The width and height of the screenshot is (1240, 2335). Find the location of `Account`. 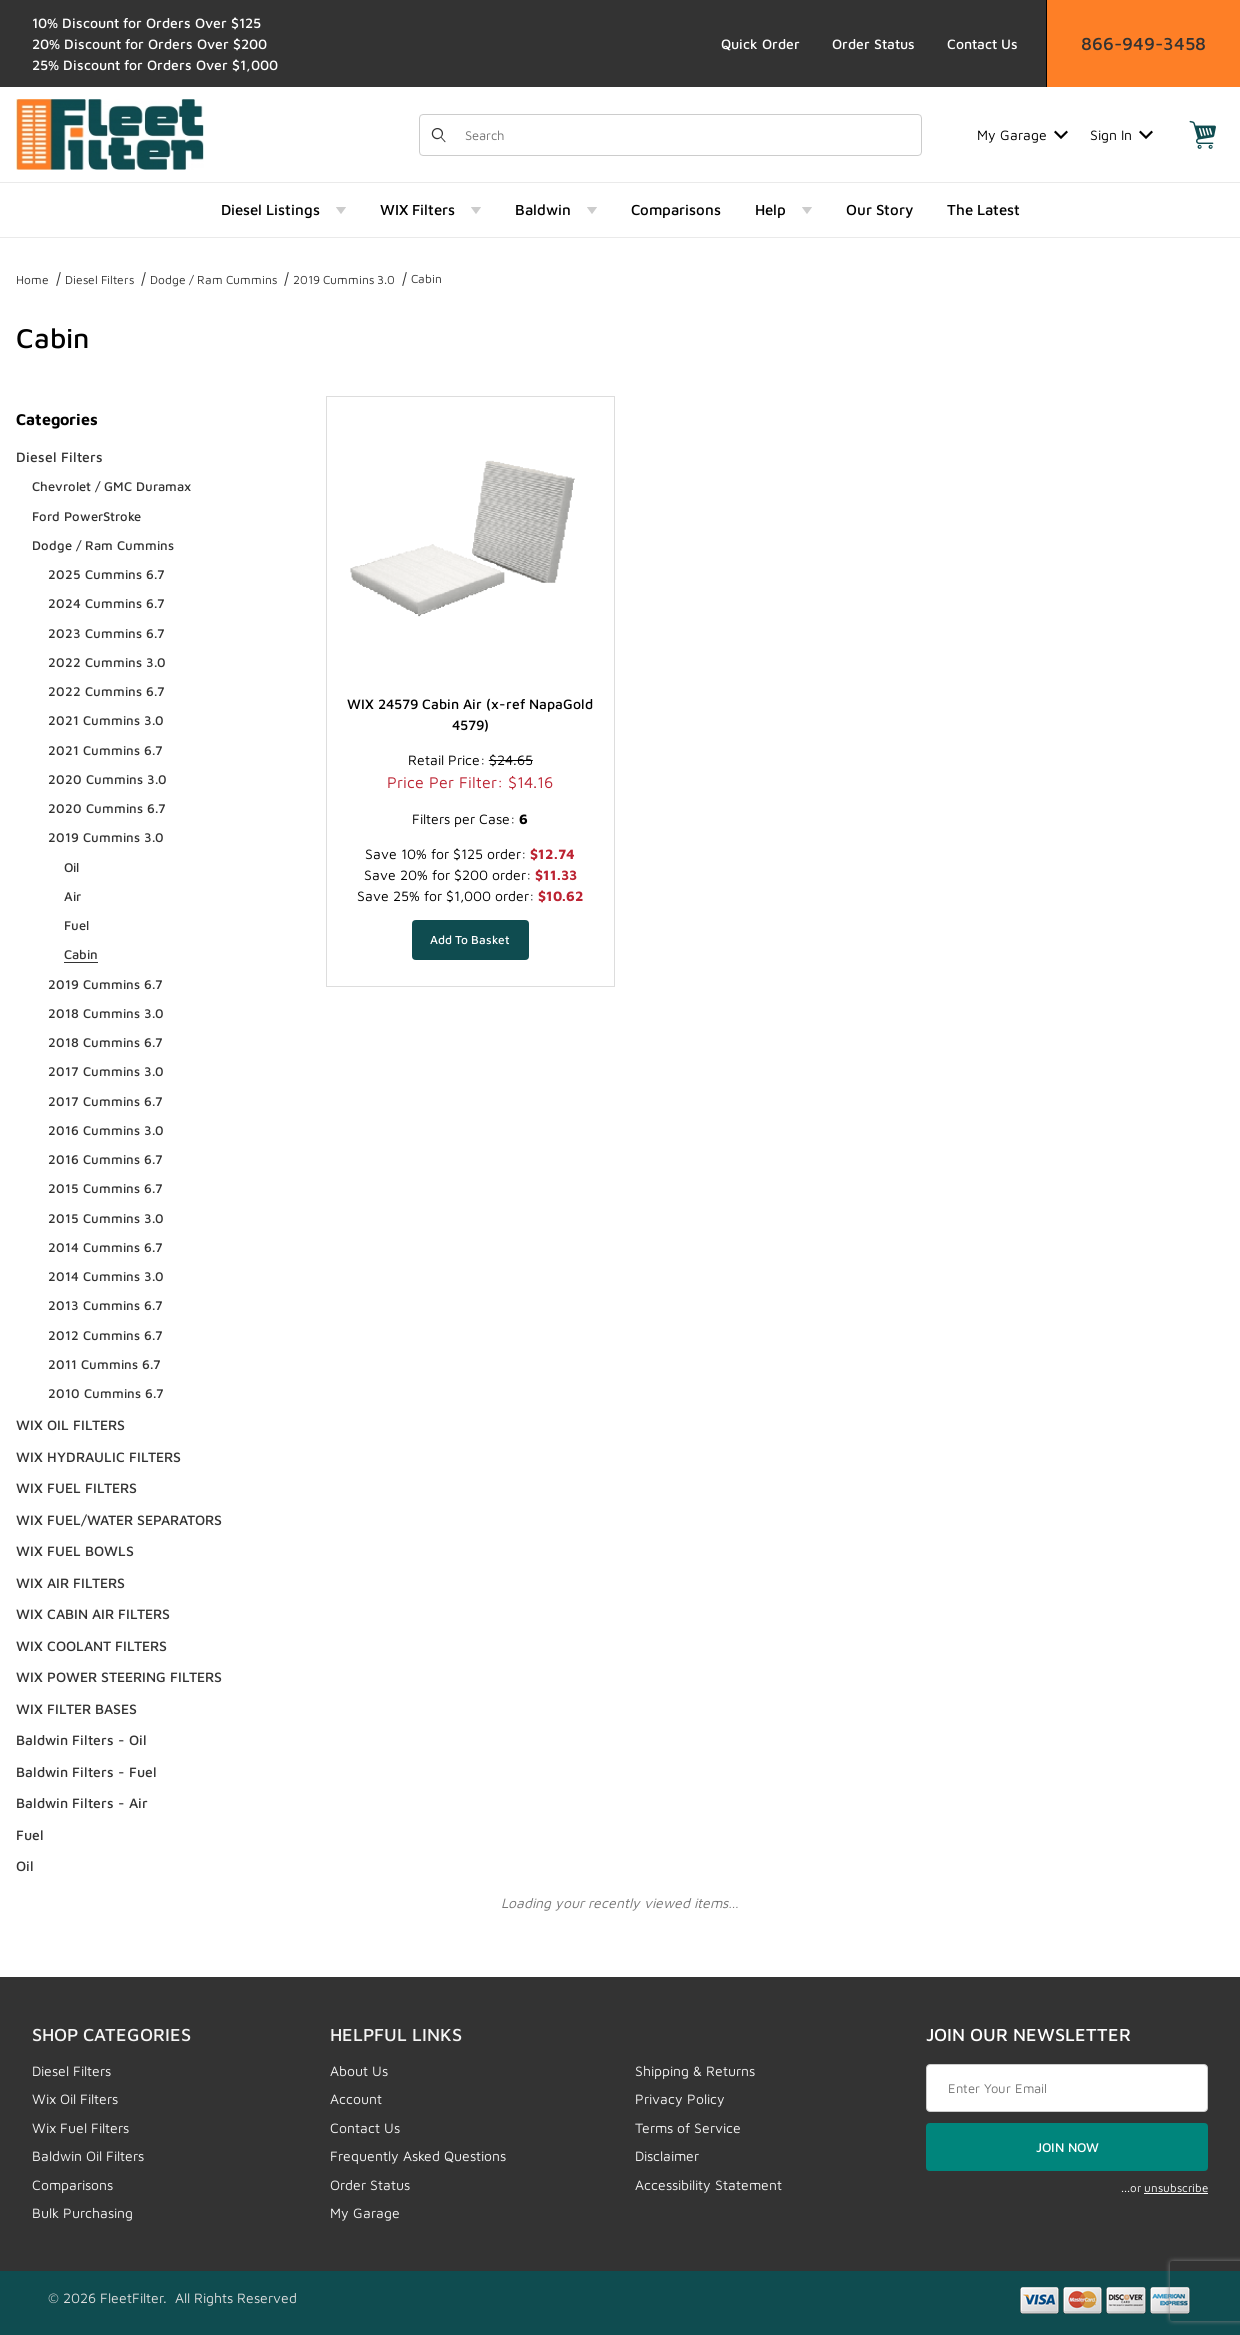

Account is located at coordinates (356, 2098).